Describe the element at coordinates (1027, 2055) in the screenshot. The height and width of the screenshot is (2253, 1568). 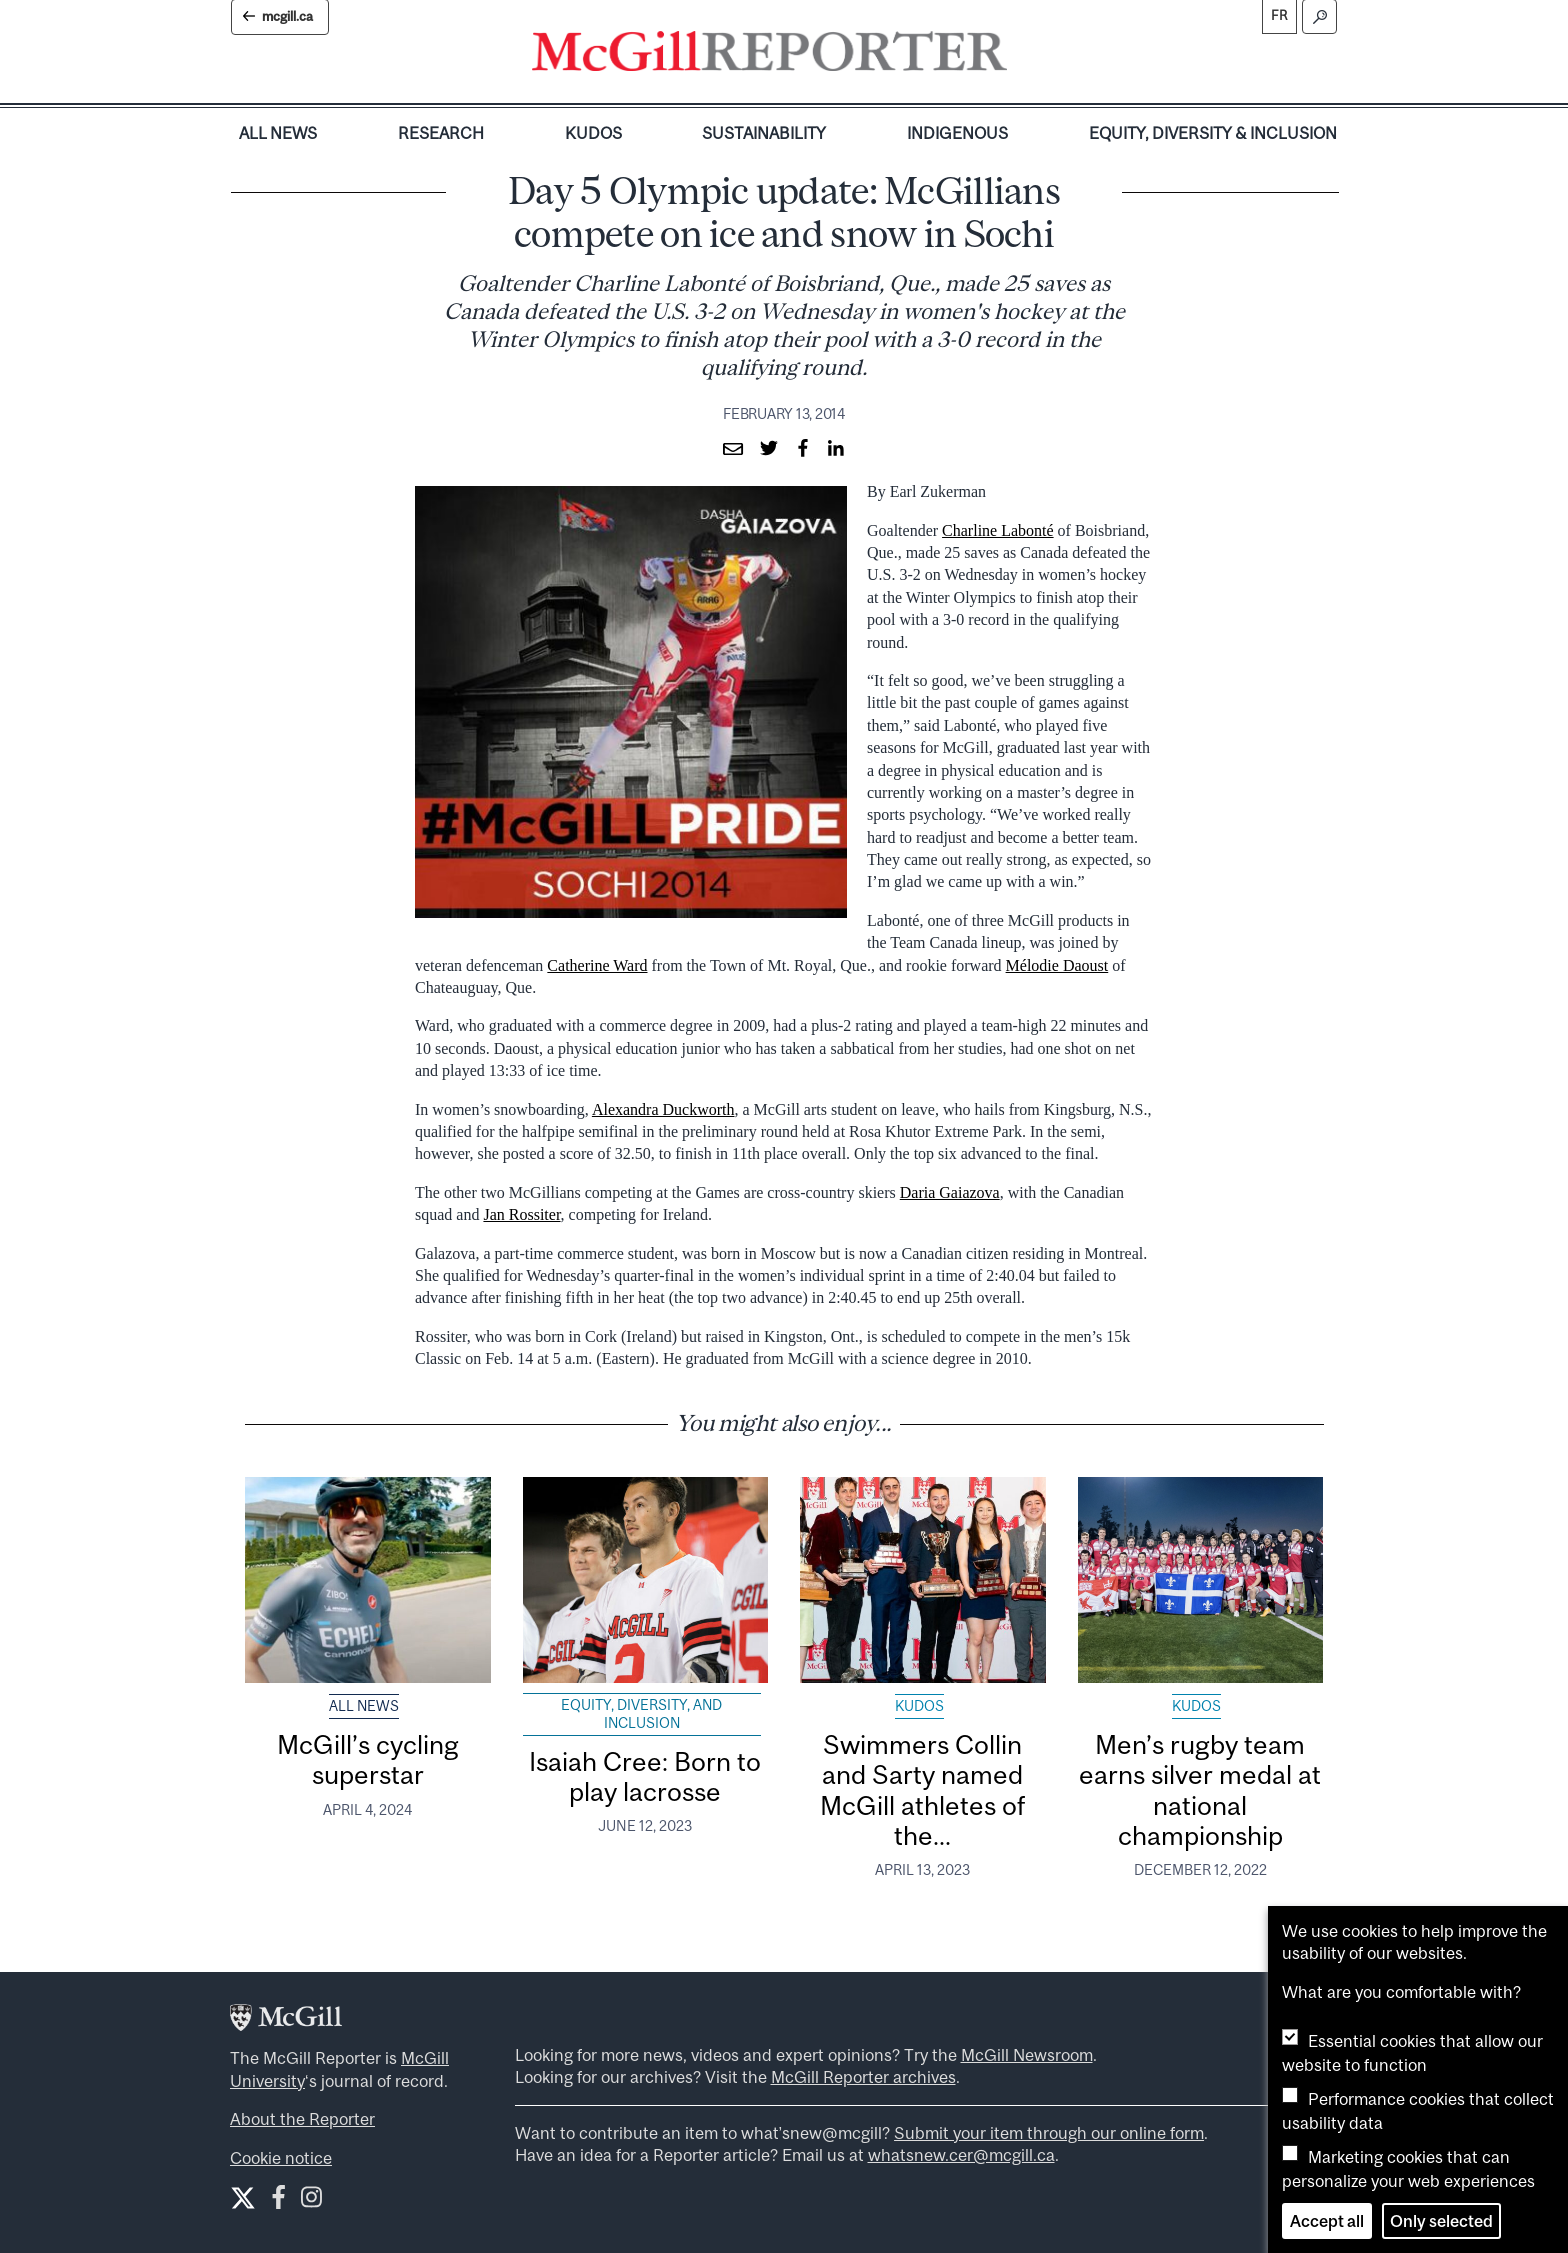
I see `McGill Newsroom` at that location.